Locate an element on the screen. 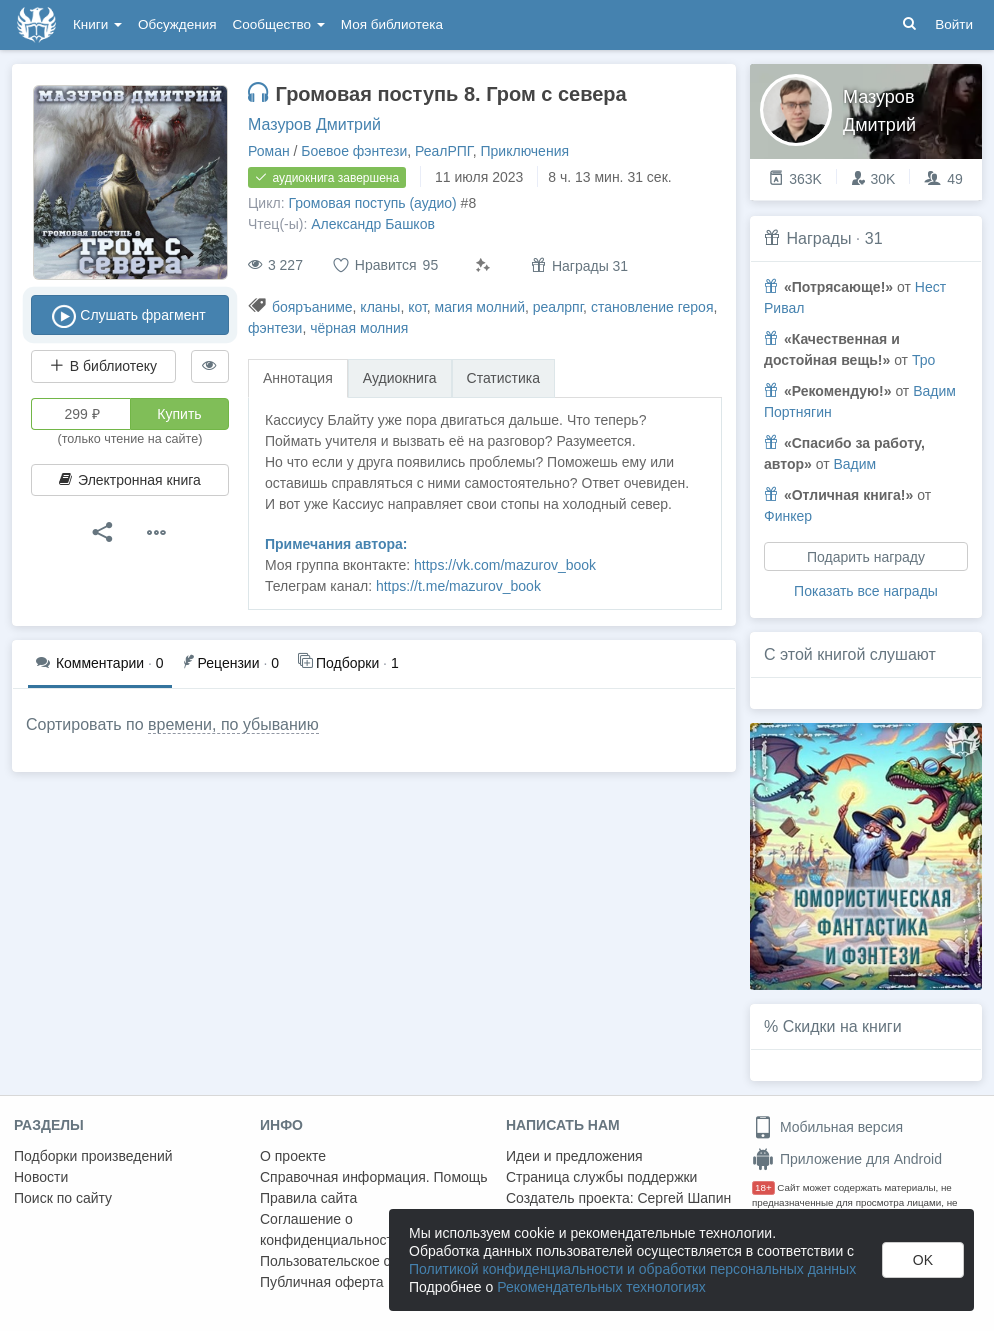 The image size is (994, 1331). Сергей Шапин is located at coordinates (684, 1198).